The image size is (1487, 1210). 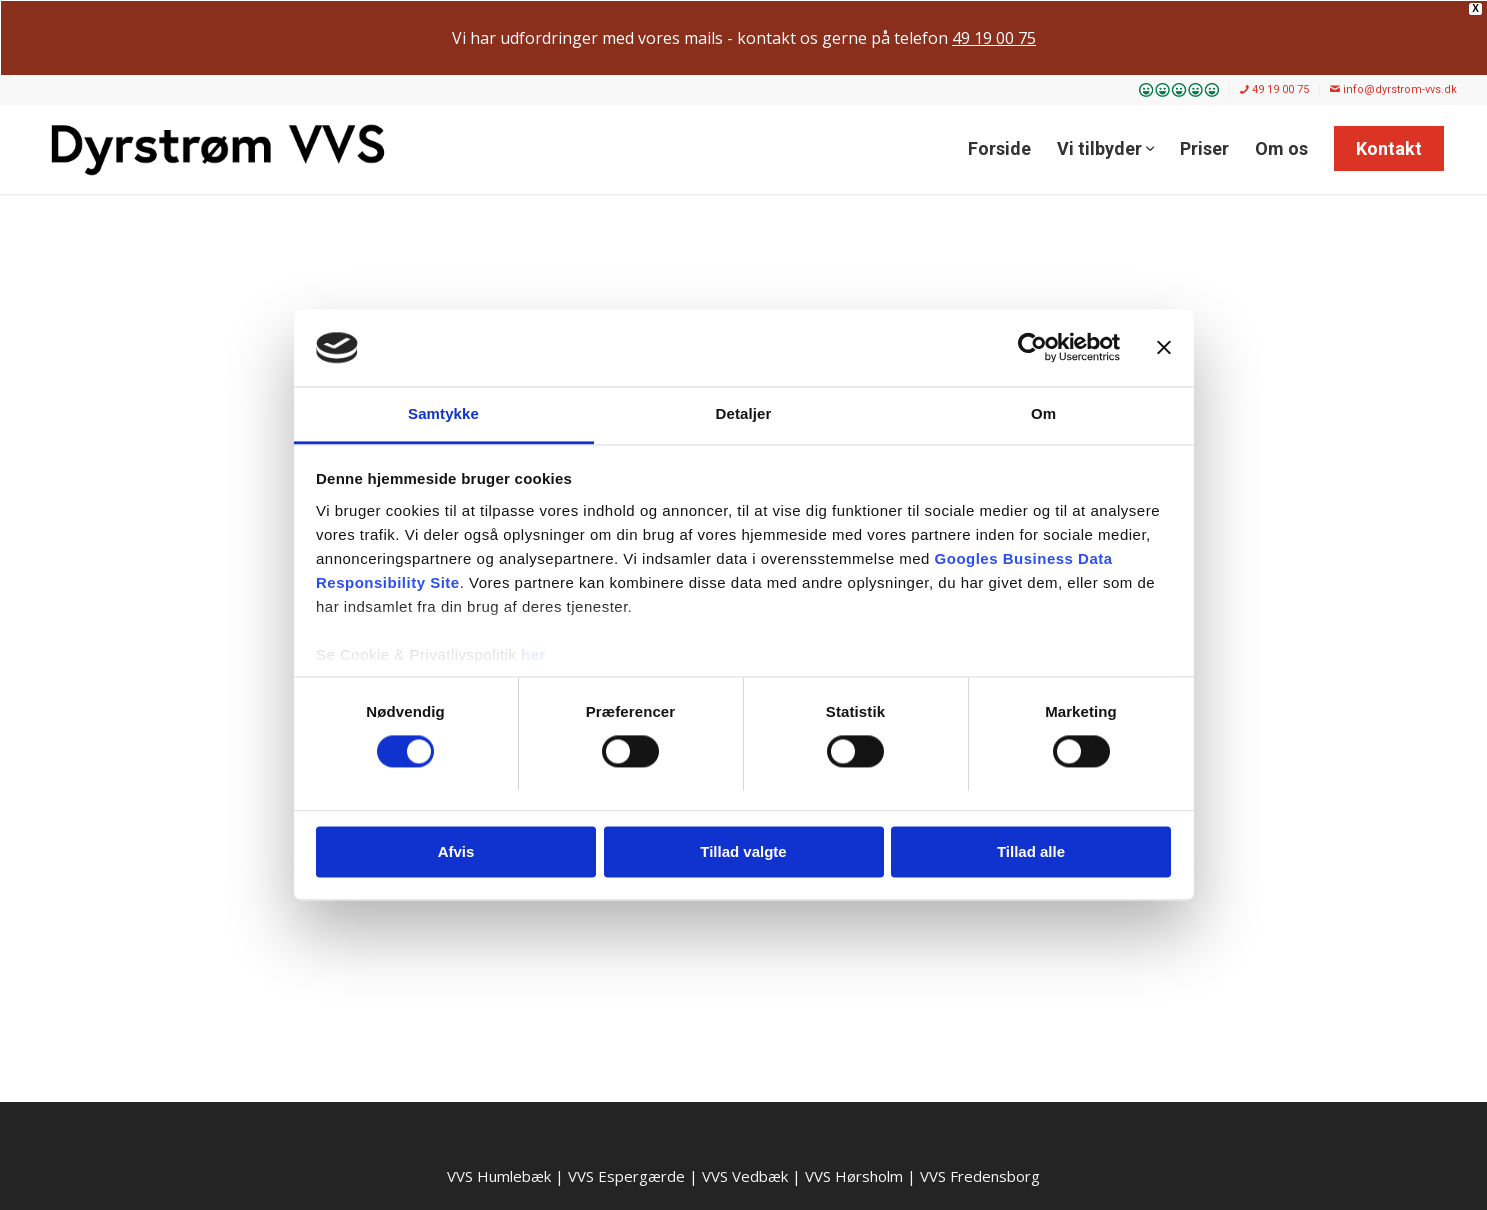 What do you see at coordinates (744, 413) in the screenshot?
I see `Detaljer [tab]` at bounding box center [744, 413].